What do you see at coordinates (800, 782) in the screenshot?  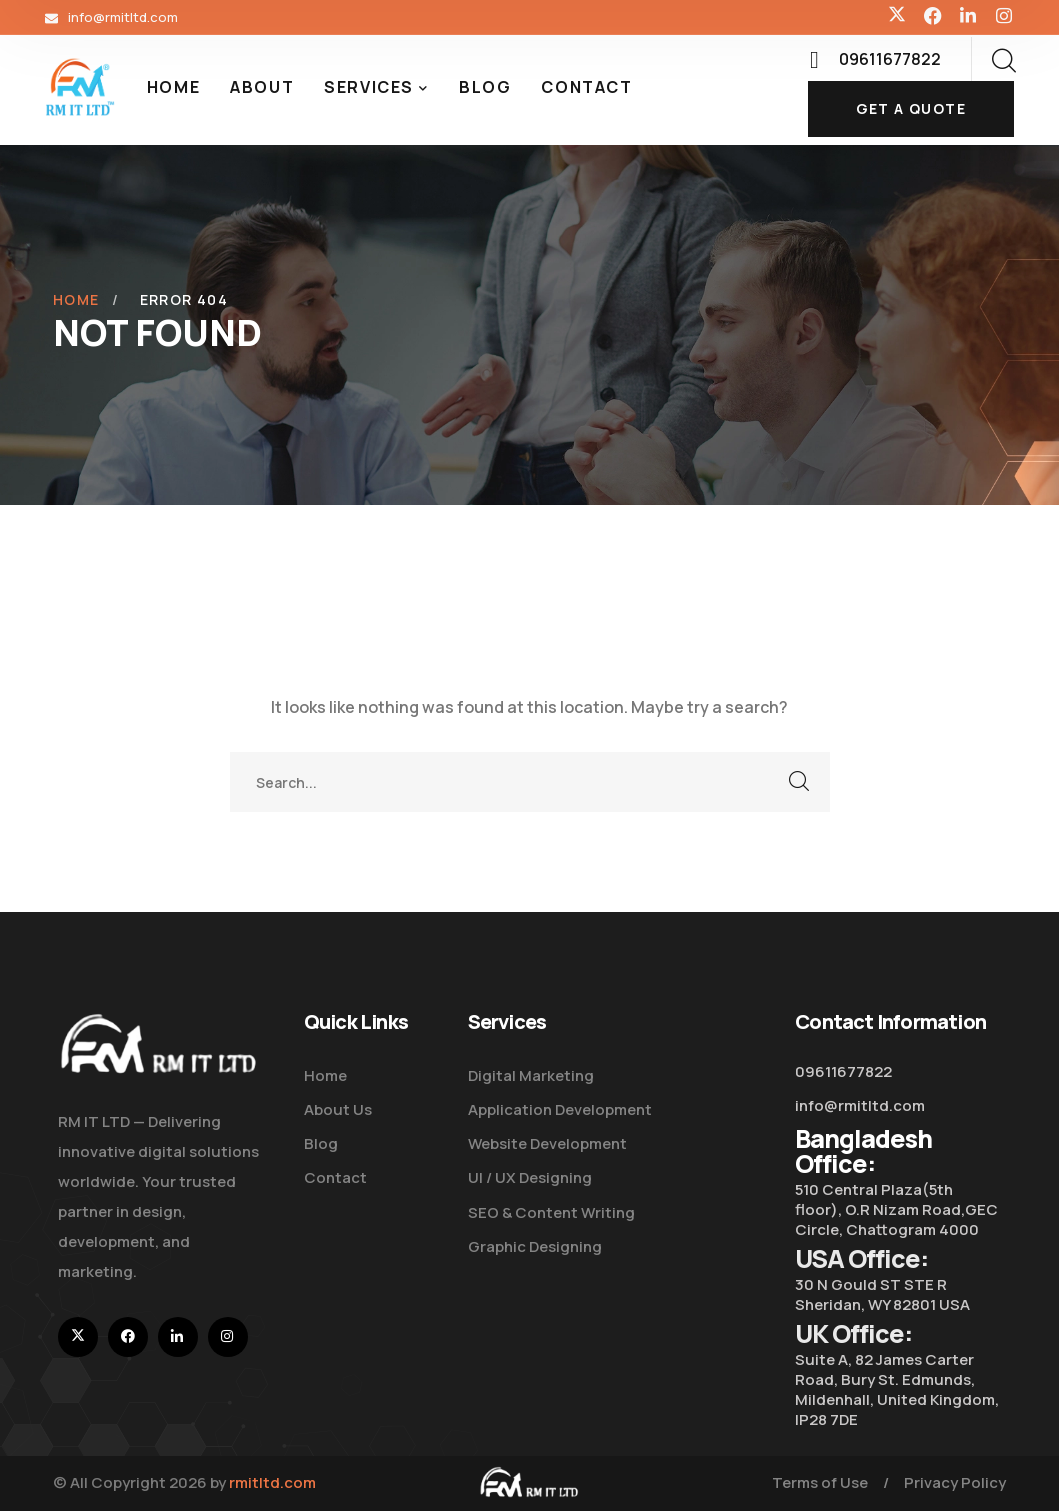 I see `SEARCH` at bounding box center [800, 782].